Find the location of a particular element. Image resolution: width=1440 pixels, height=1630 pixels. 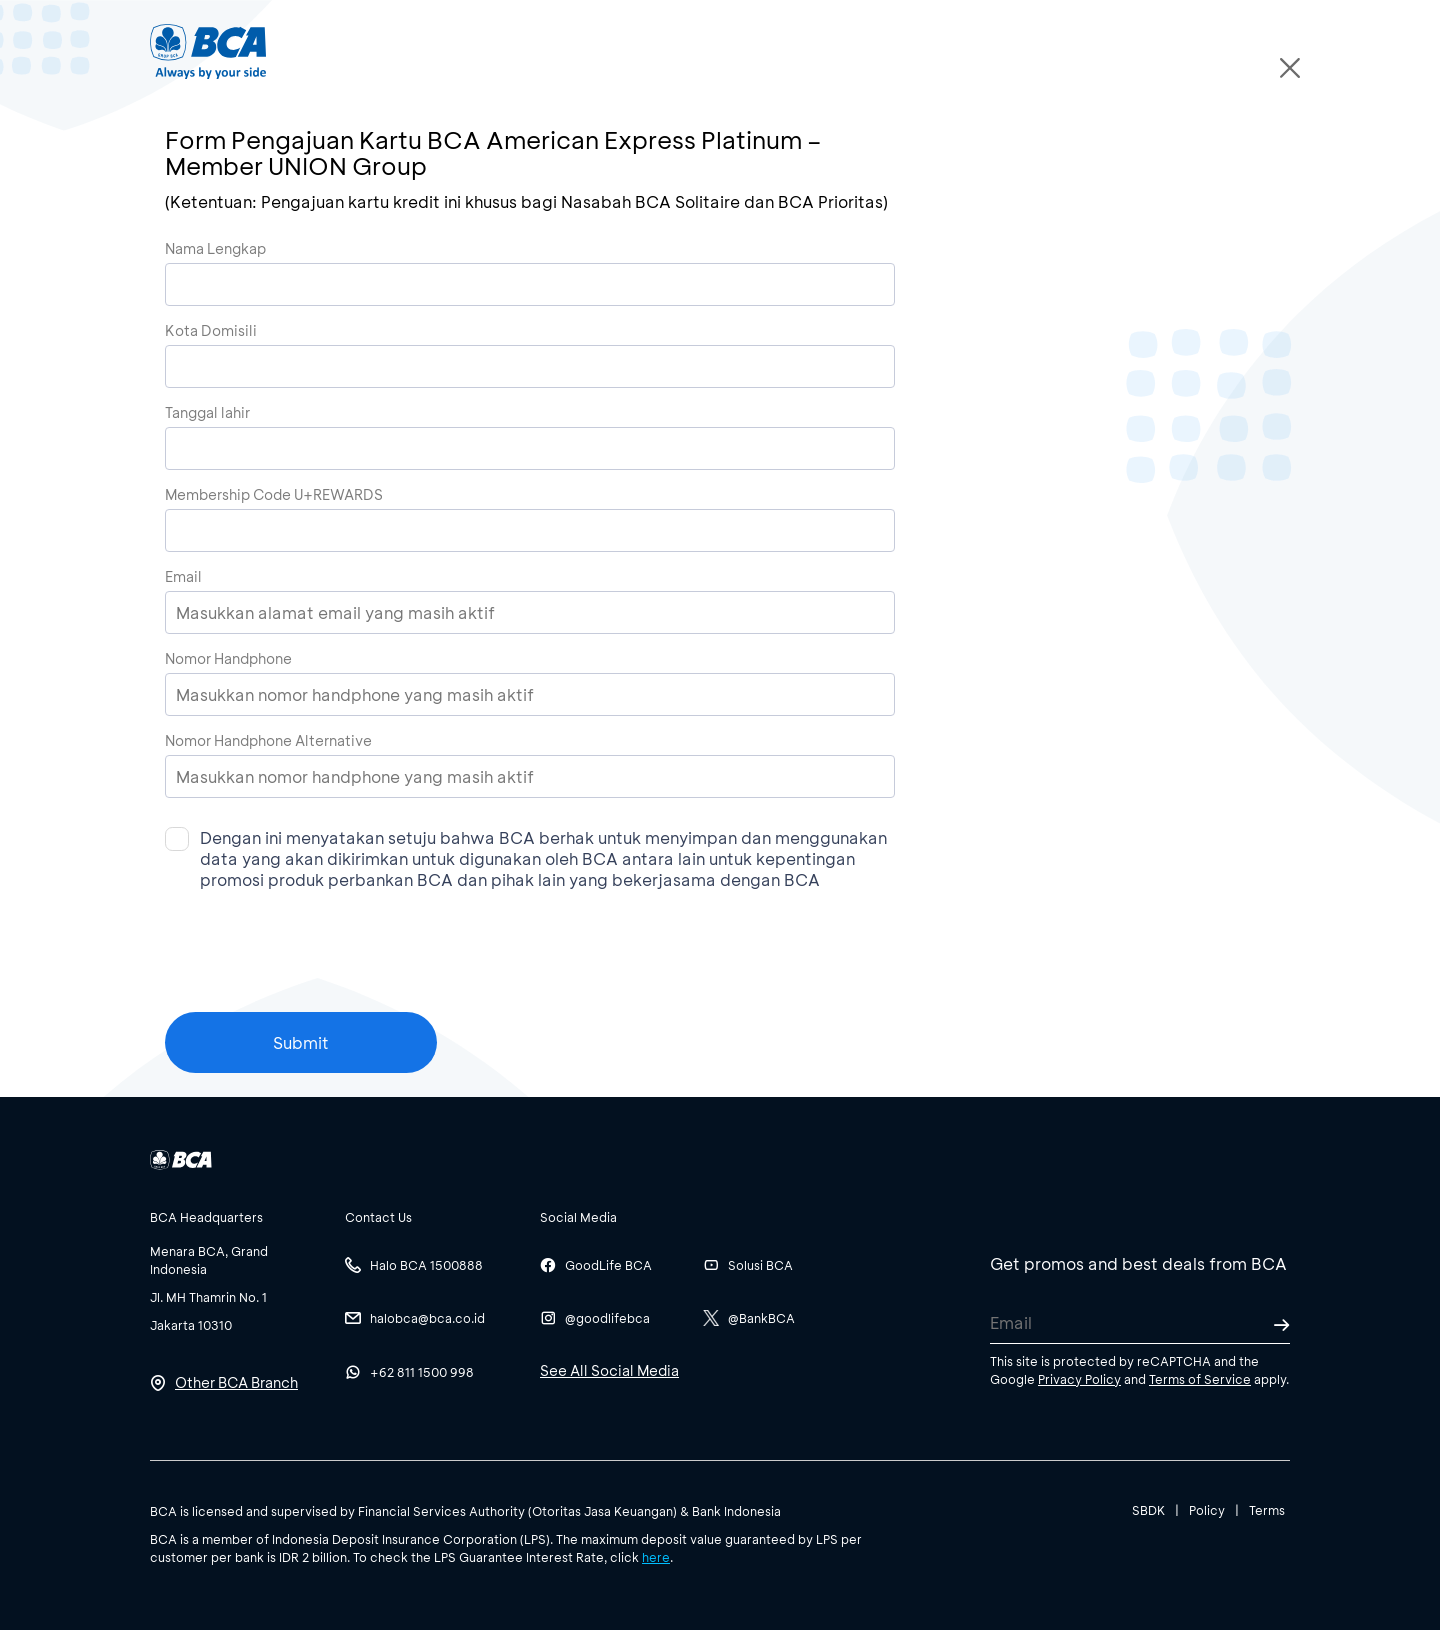

here is located at coordinates (656, 1557).